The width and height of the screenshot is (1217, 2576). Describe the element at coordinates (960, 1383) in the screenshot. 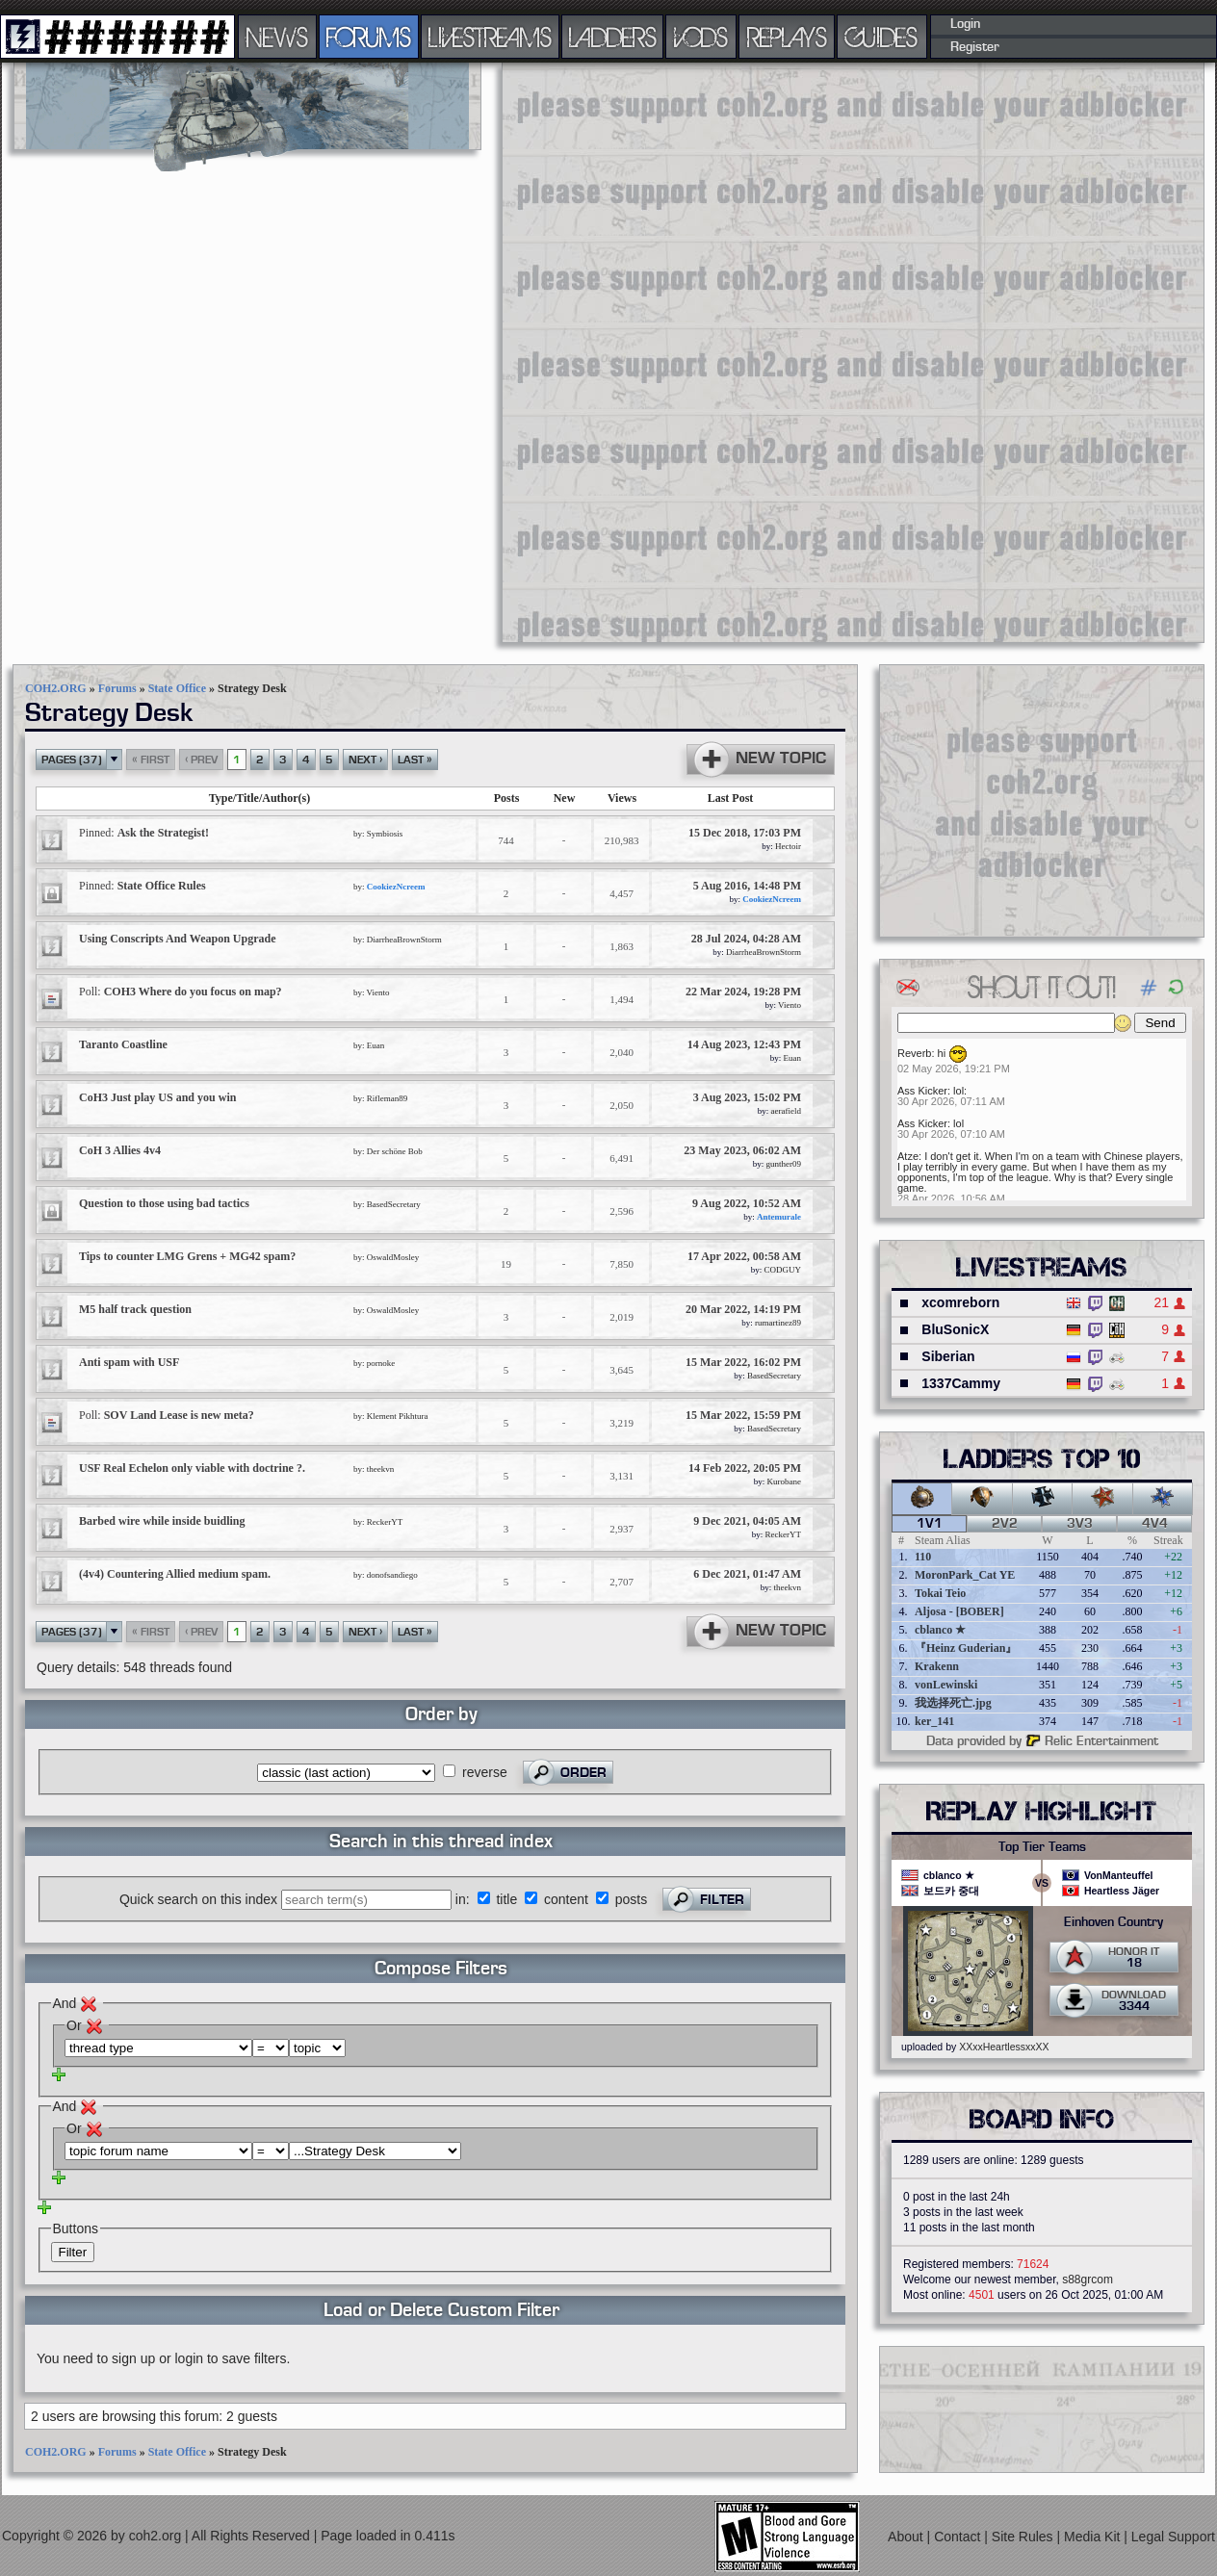

I see `1337Cammy` at that location.